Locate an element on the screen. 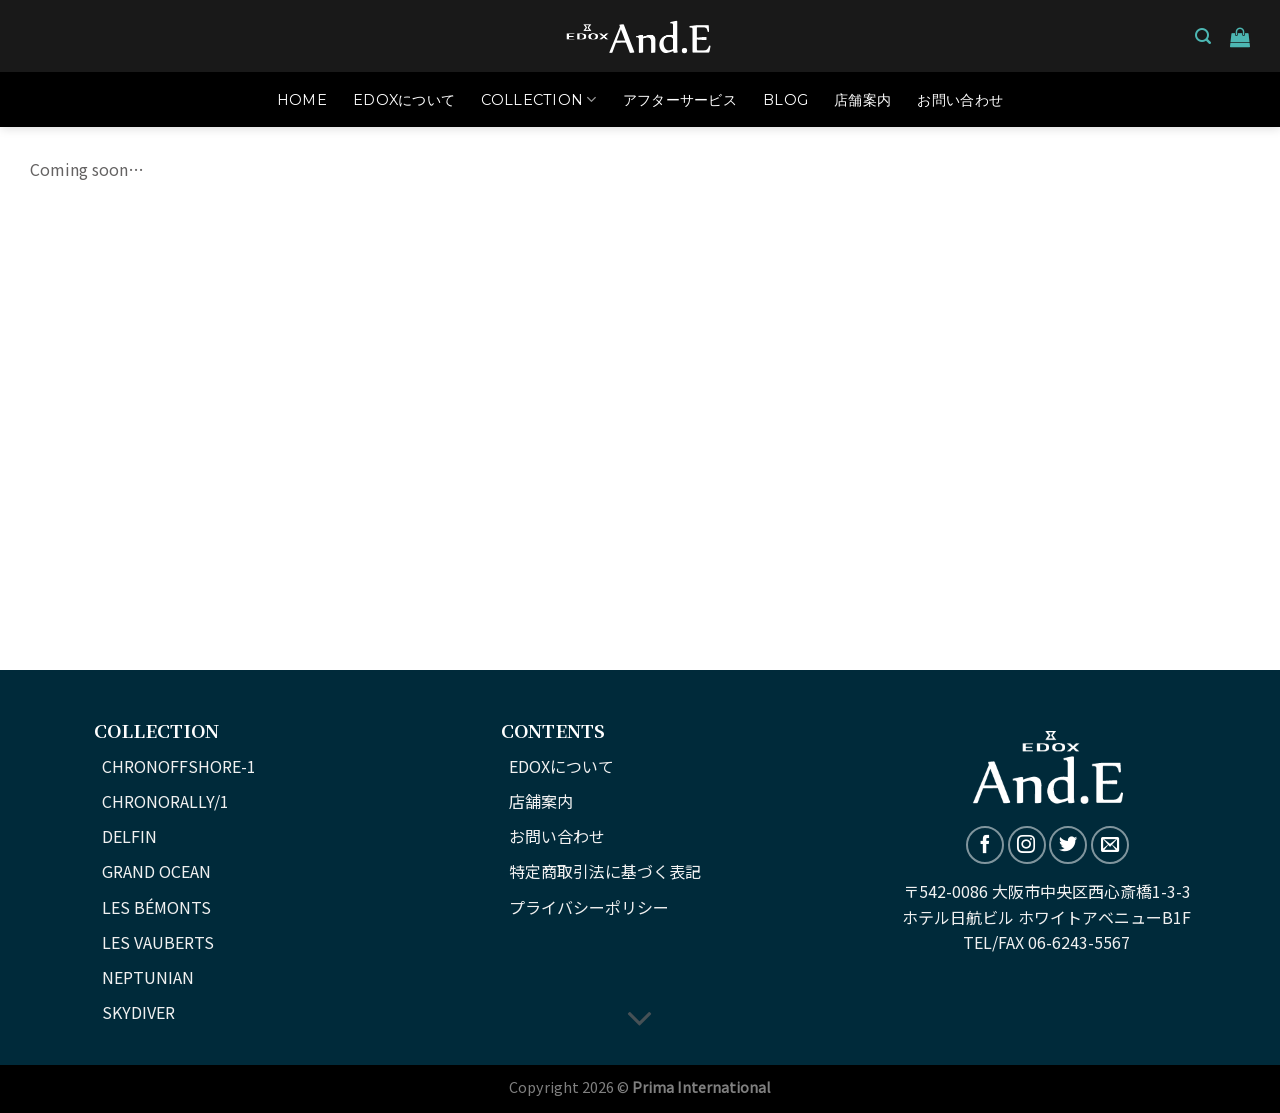 This screenshot has width=1280, height=1113. 特定商取引法に基づく表記 is located at coordinates (605, 871).